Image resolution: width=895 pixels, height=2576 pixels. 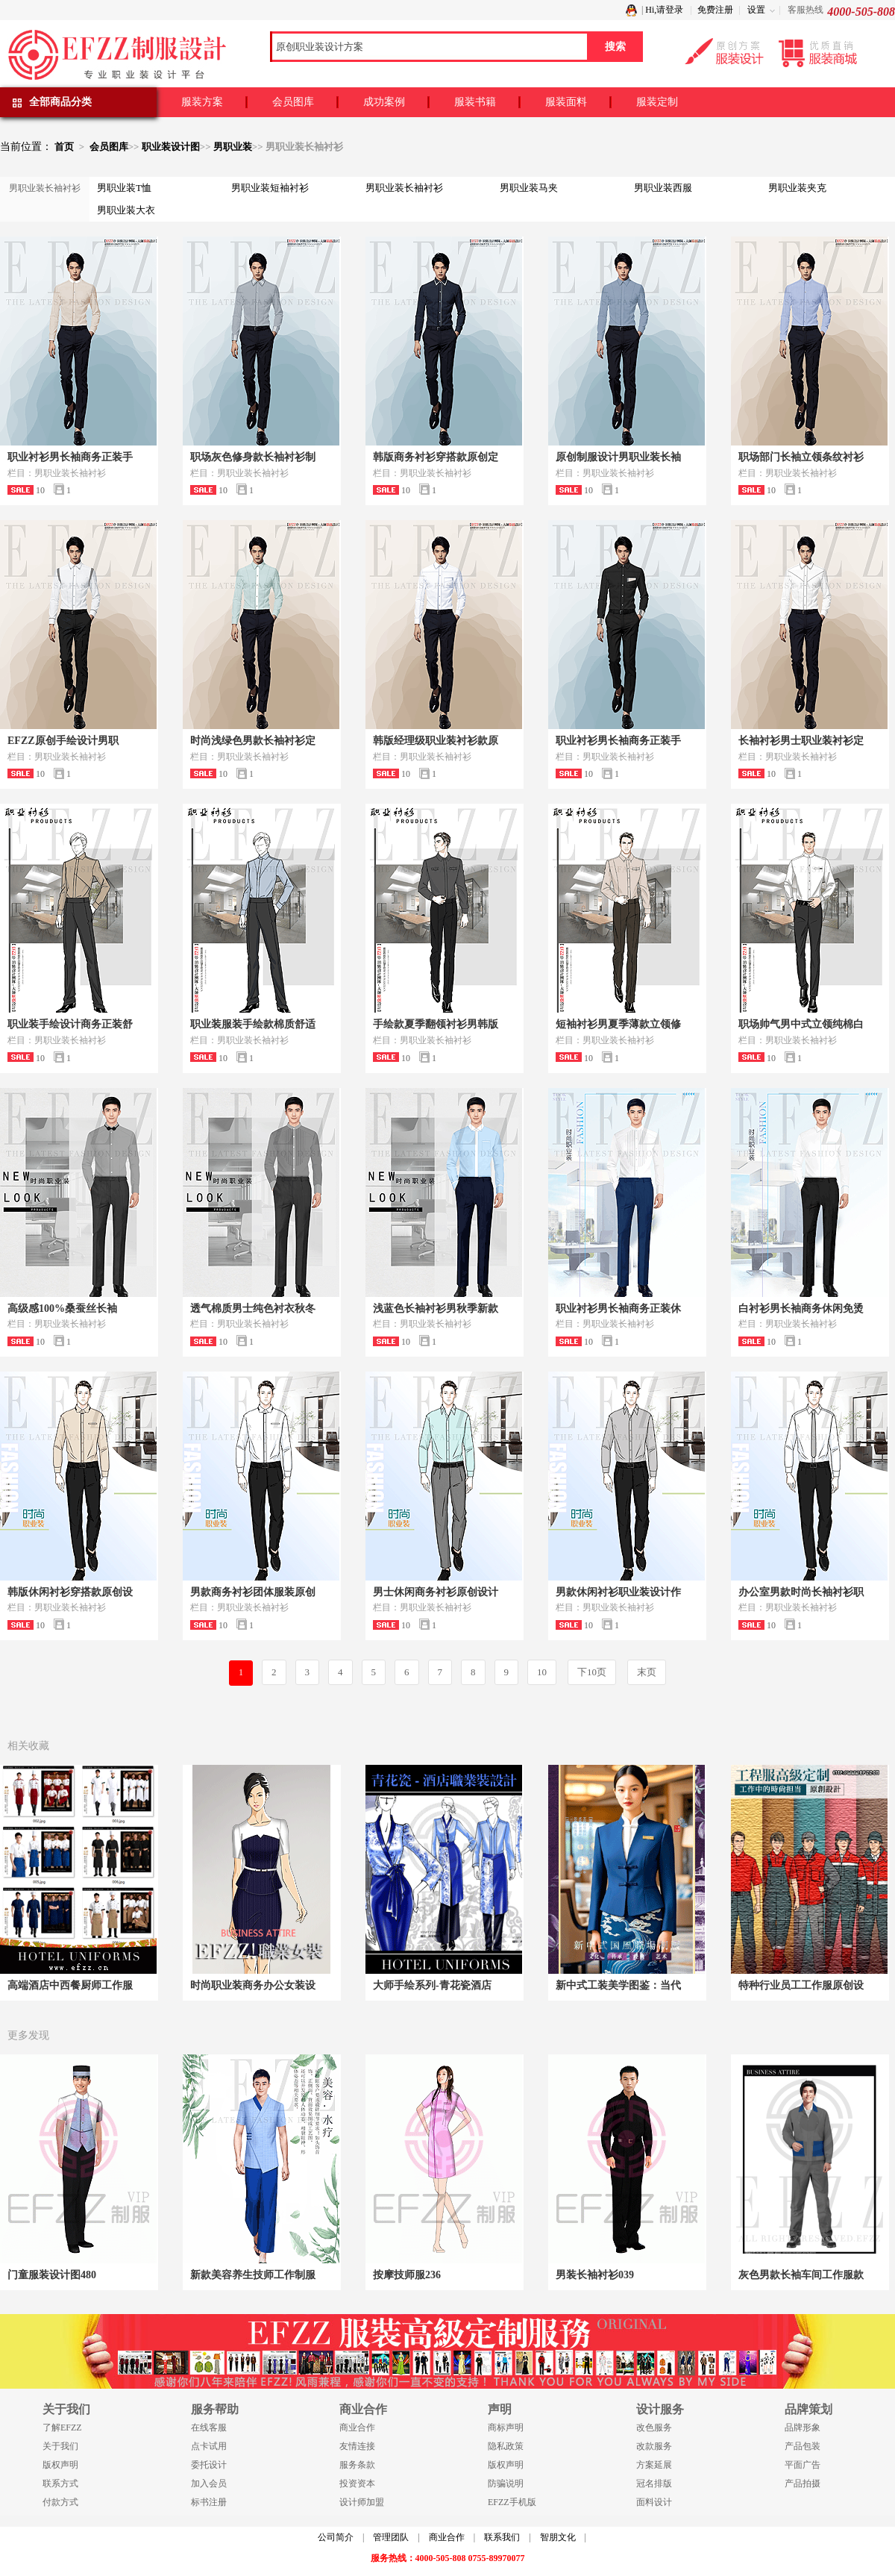 I want to click on 隐私政策, so click(x=506, y=2446).